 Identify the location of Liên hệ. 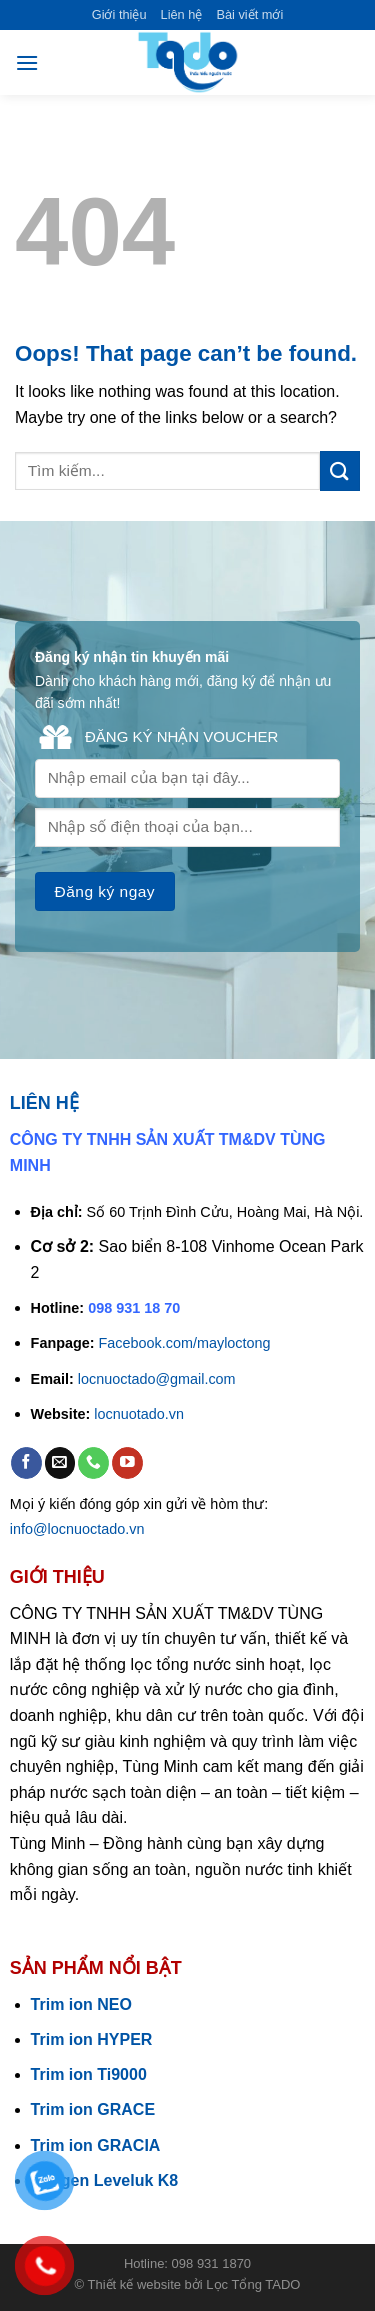
(182, 14).